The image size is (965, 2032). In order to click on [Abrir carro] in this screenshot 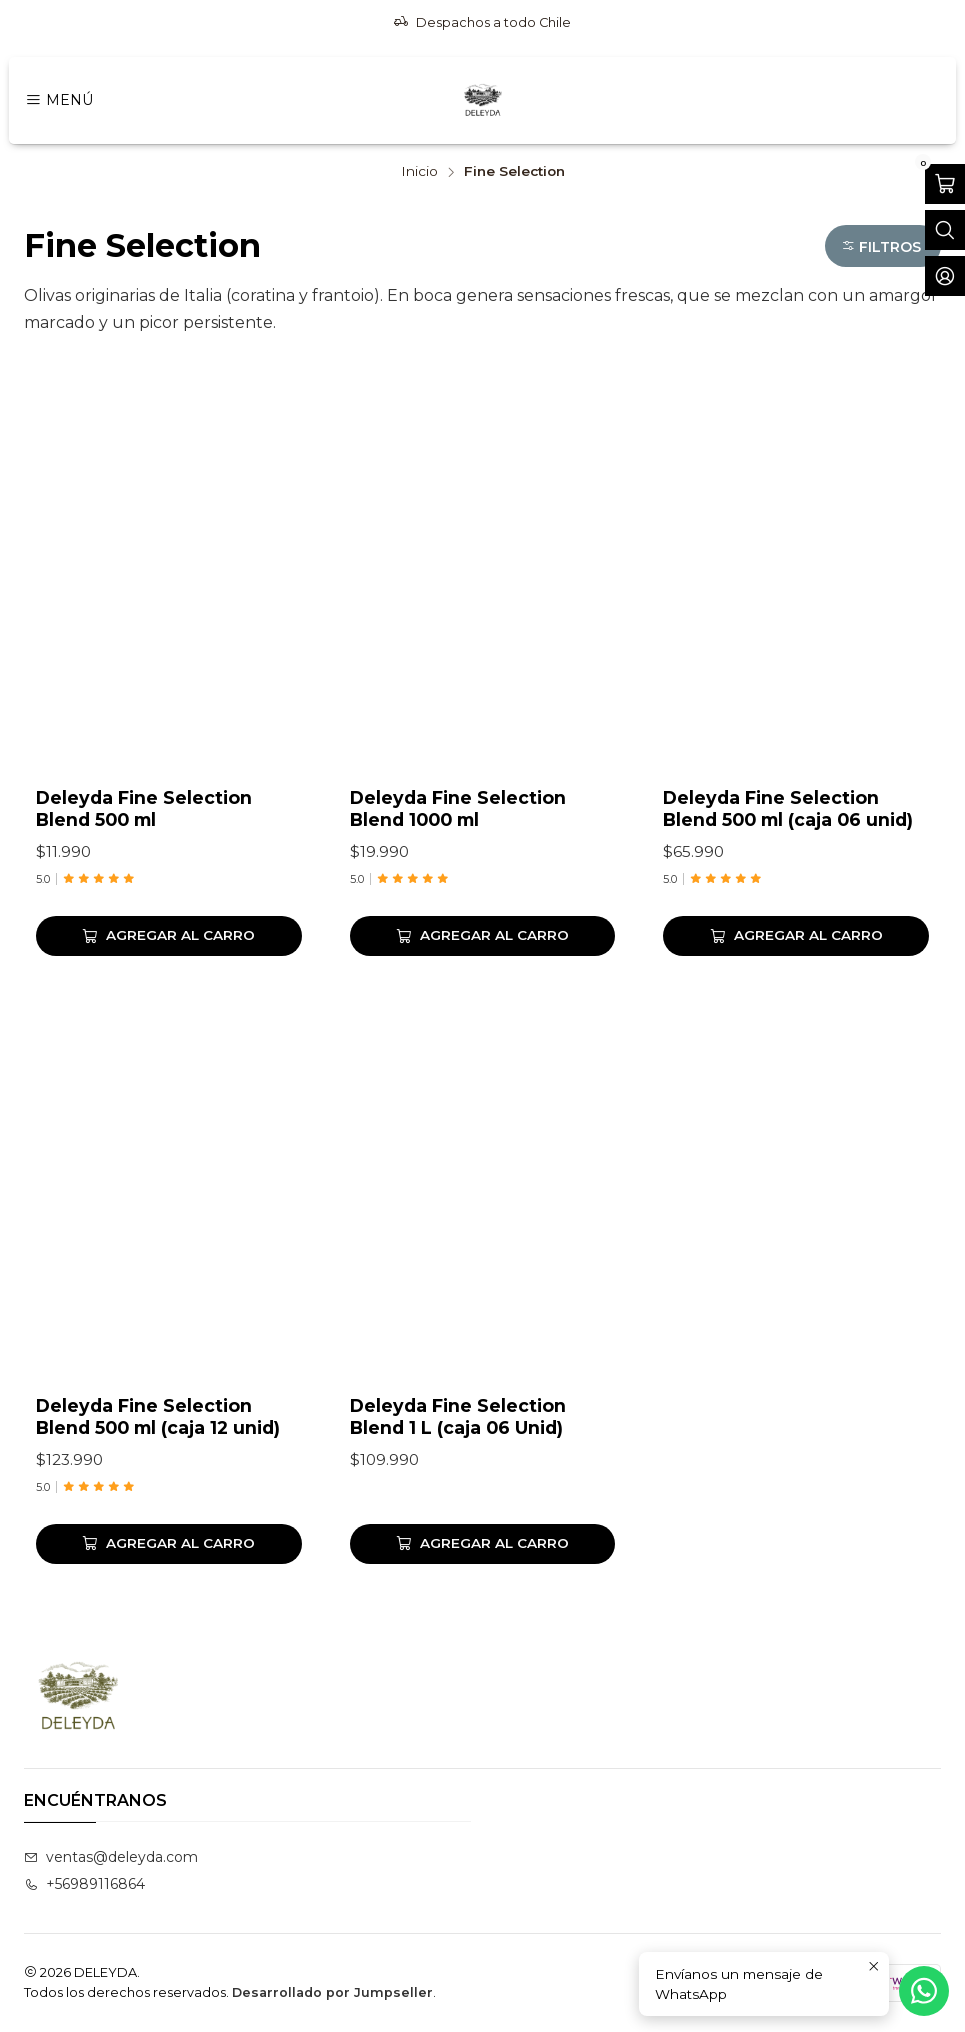, I will do `click(945, 184)`.